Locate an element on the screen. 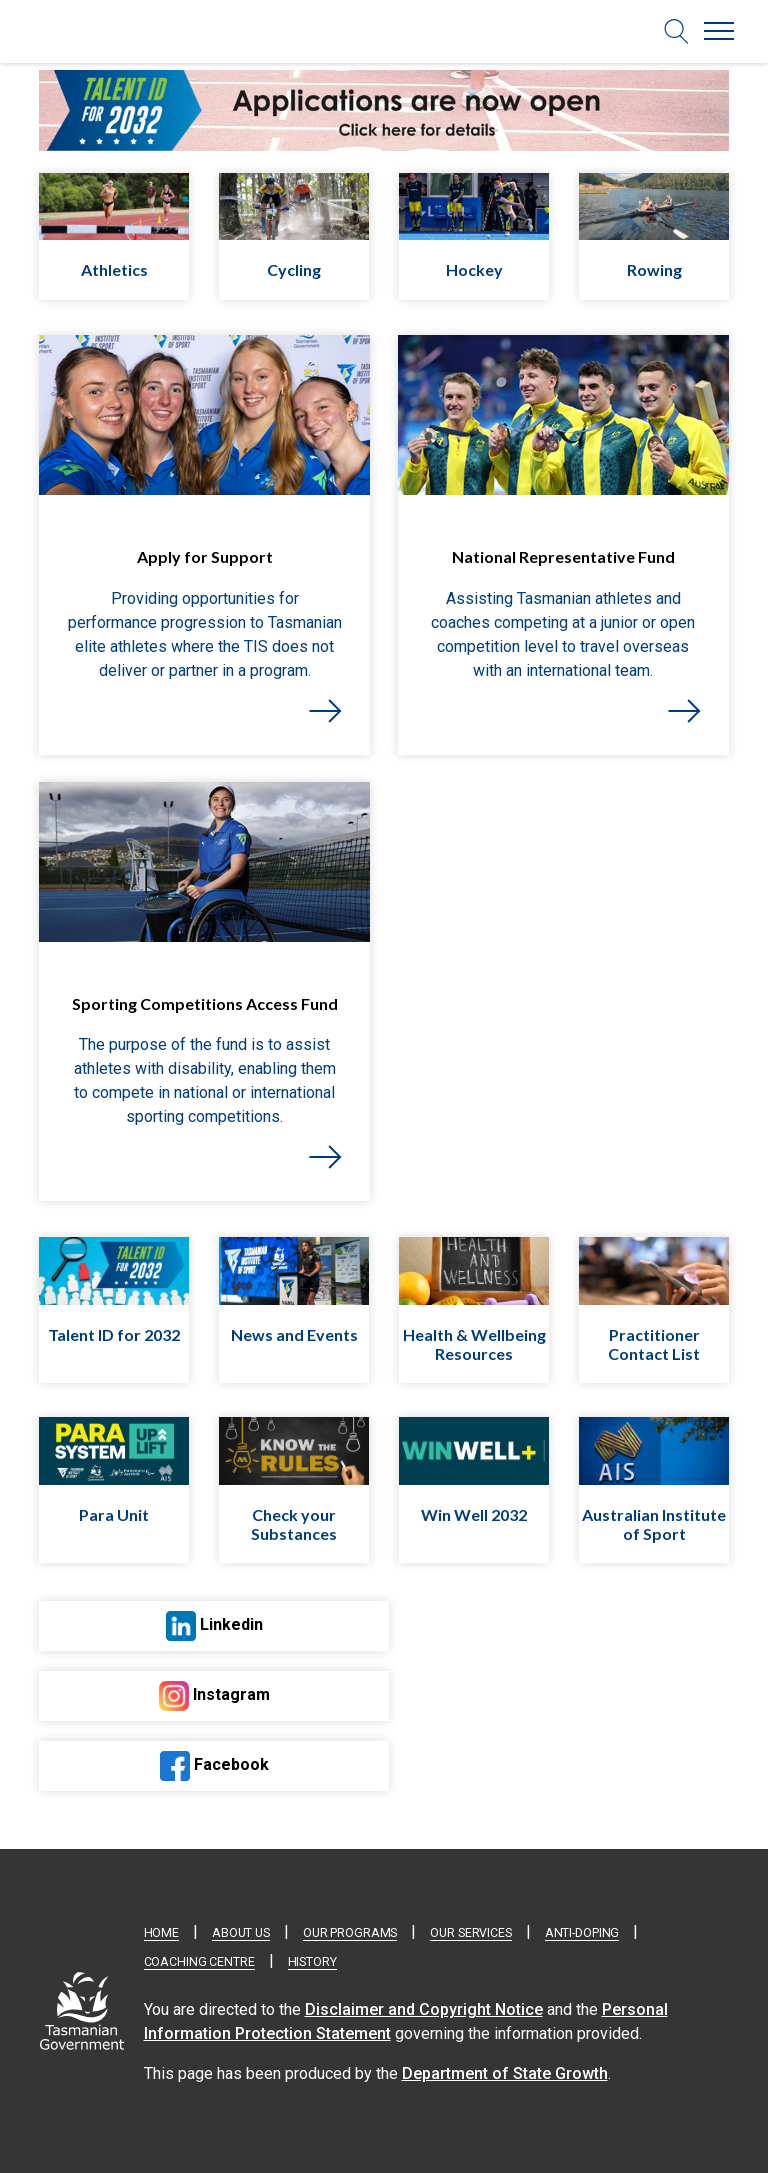 The image size is (768, 2173). About Us is located at coordinates (241, 1933).